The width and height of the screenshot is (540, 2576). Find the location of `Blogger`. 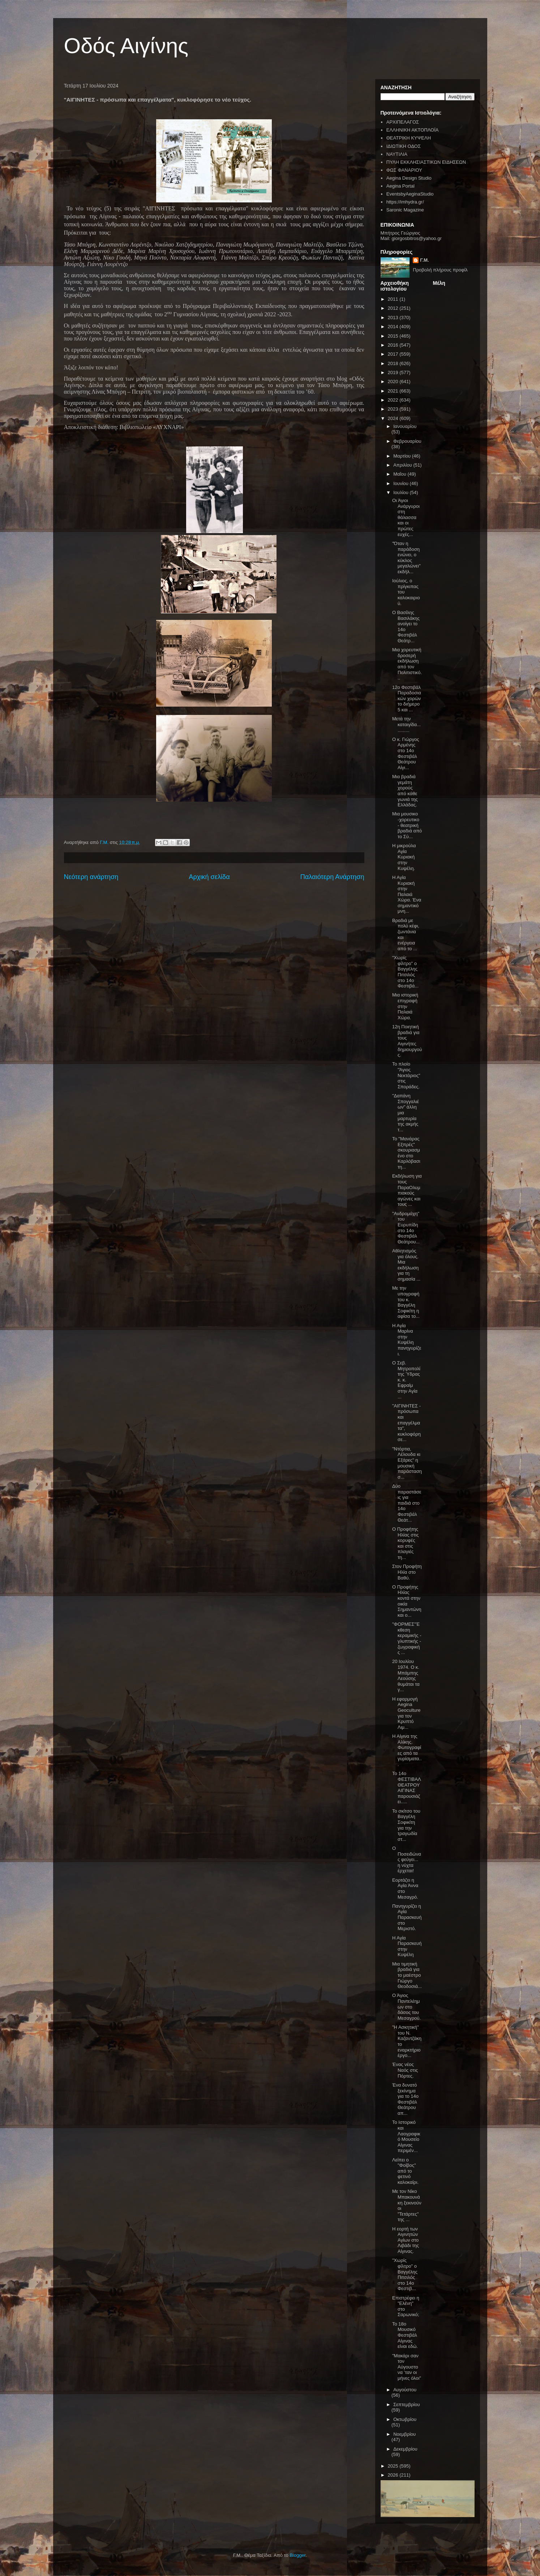

Blogger is located at coordinates (297, 2555).